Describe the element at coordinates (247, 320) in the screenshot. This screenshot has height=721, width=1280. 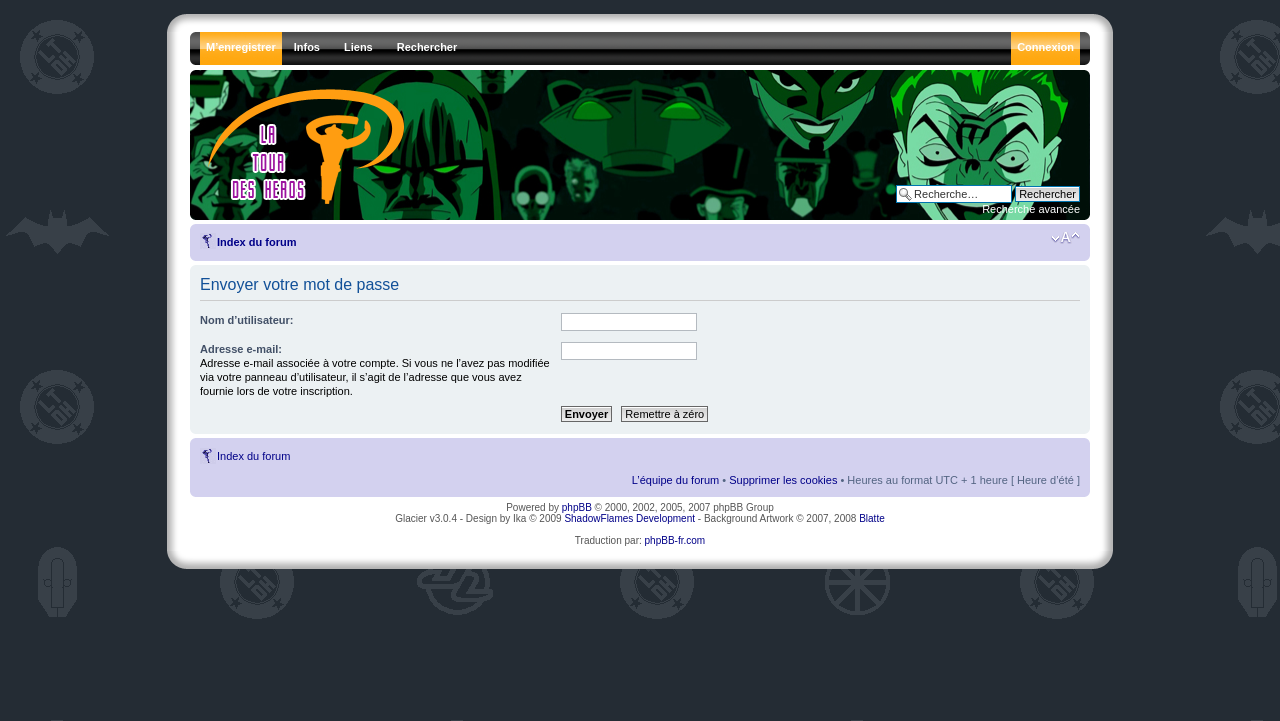
I see `Nom d’utilisateur:` at that location.